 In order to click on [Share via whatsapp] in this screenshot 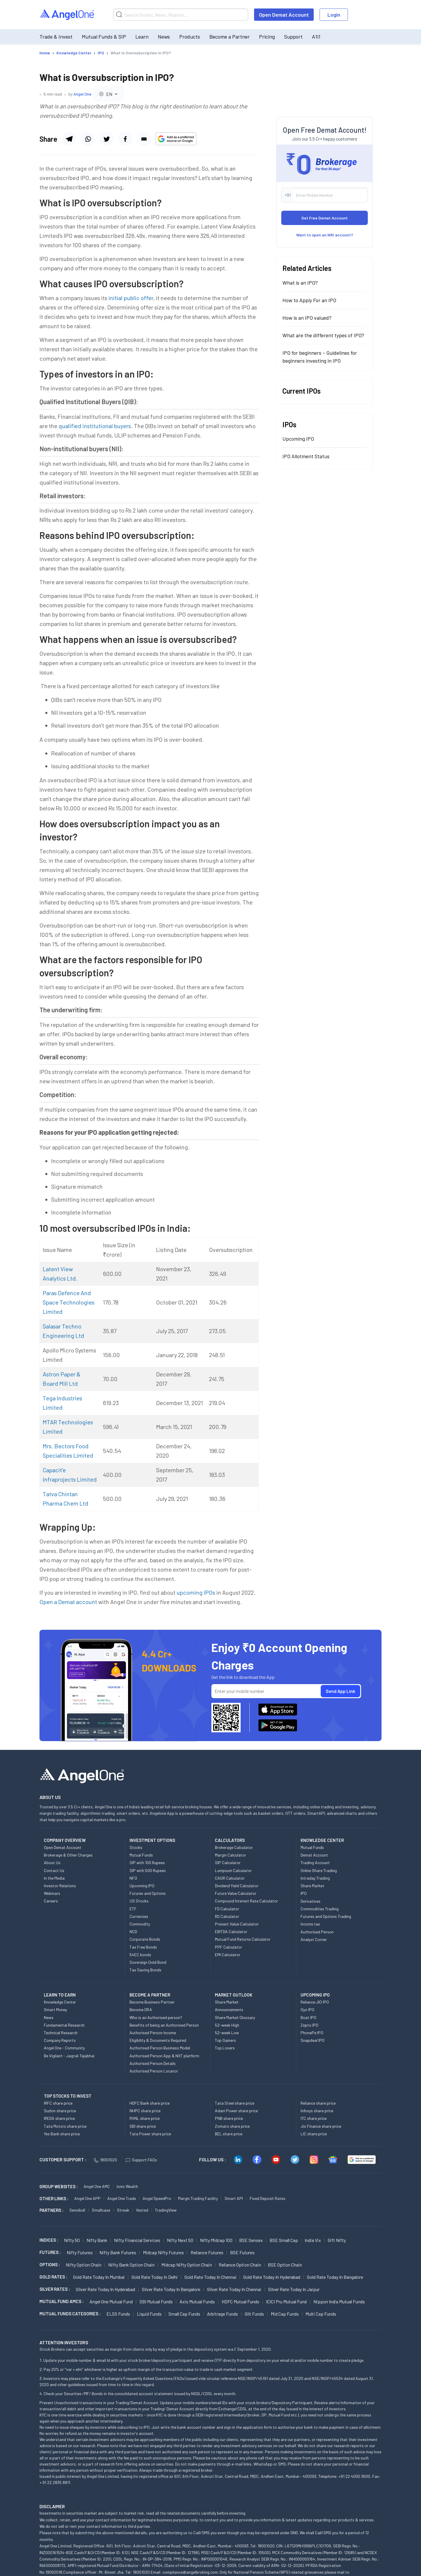, I will do `click(88, 139)`.